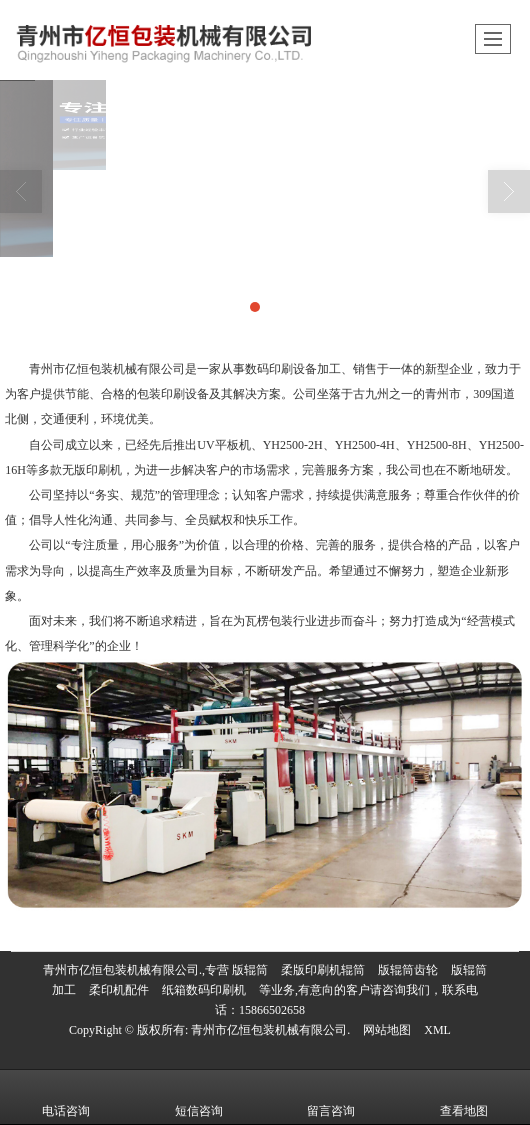  Describe the element at coordinates (408, 970) in the screenshot. I see `版辊筒齿轮` at that location.